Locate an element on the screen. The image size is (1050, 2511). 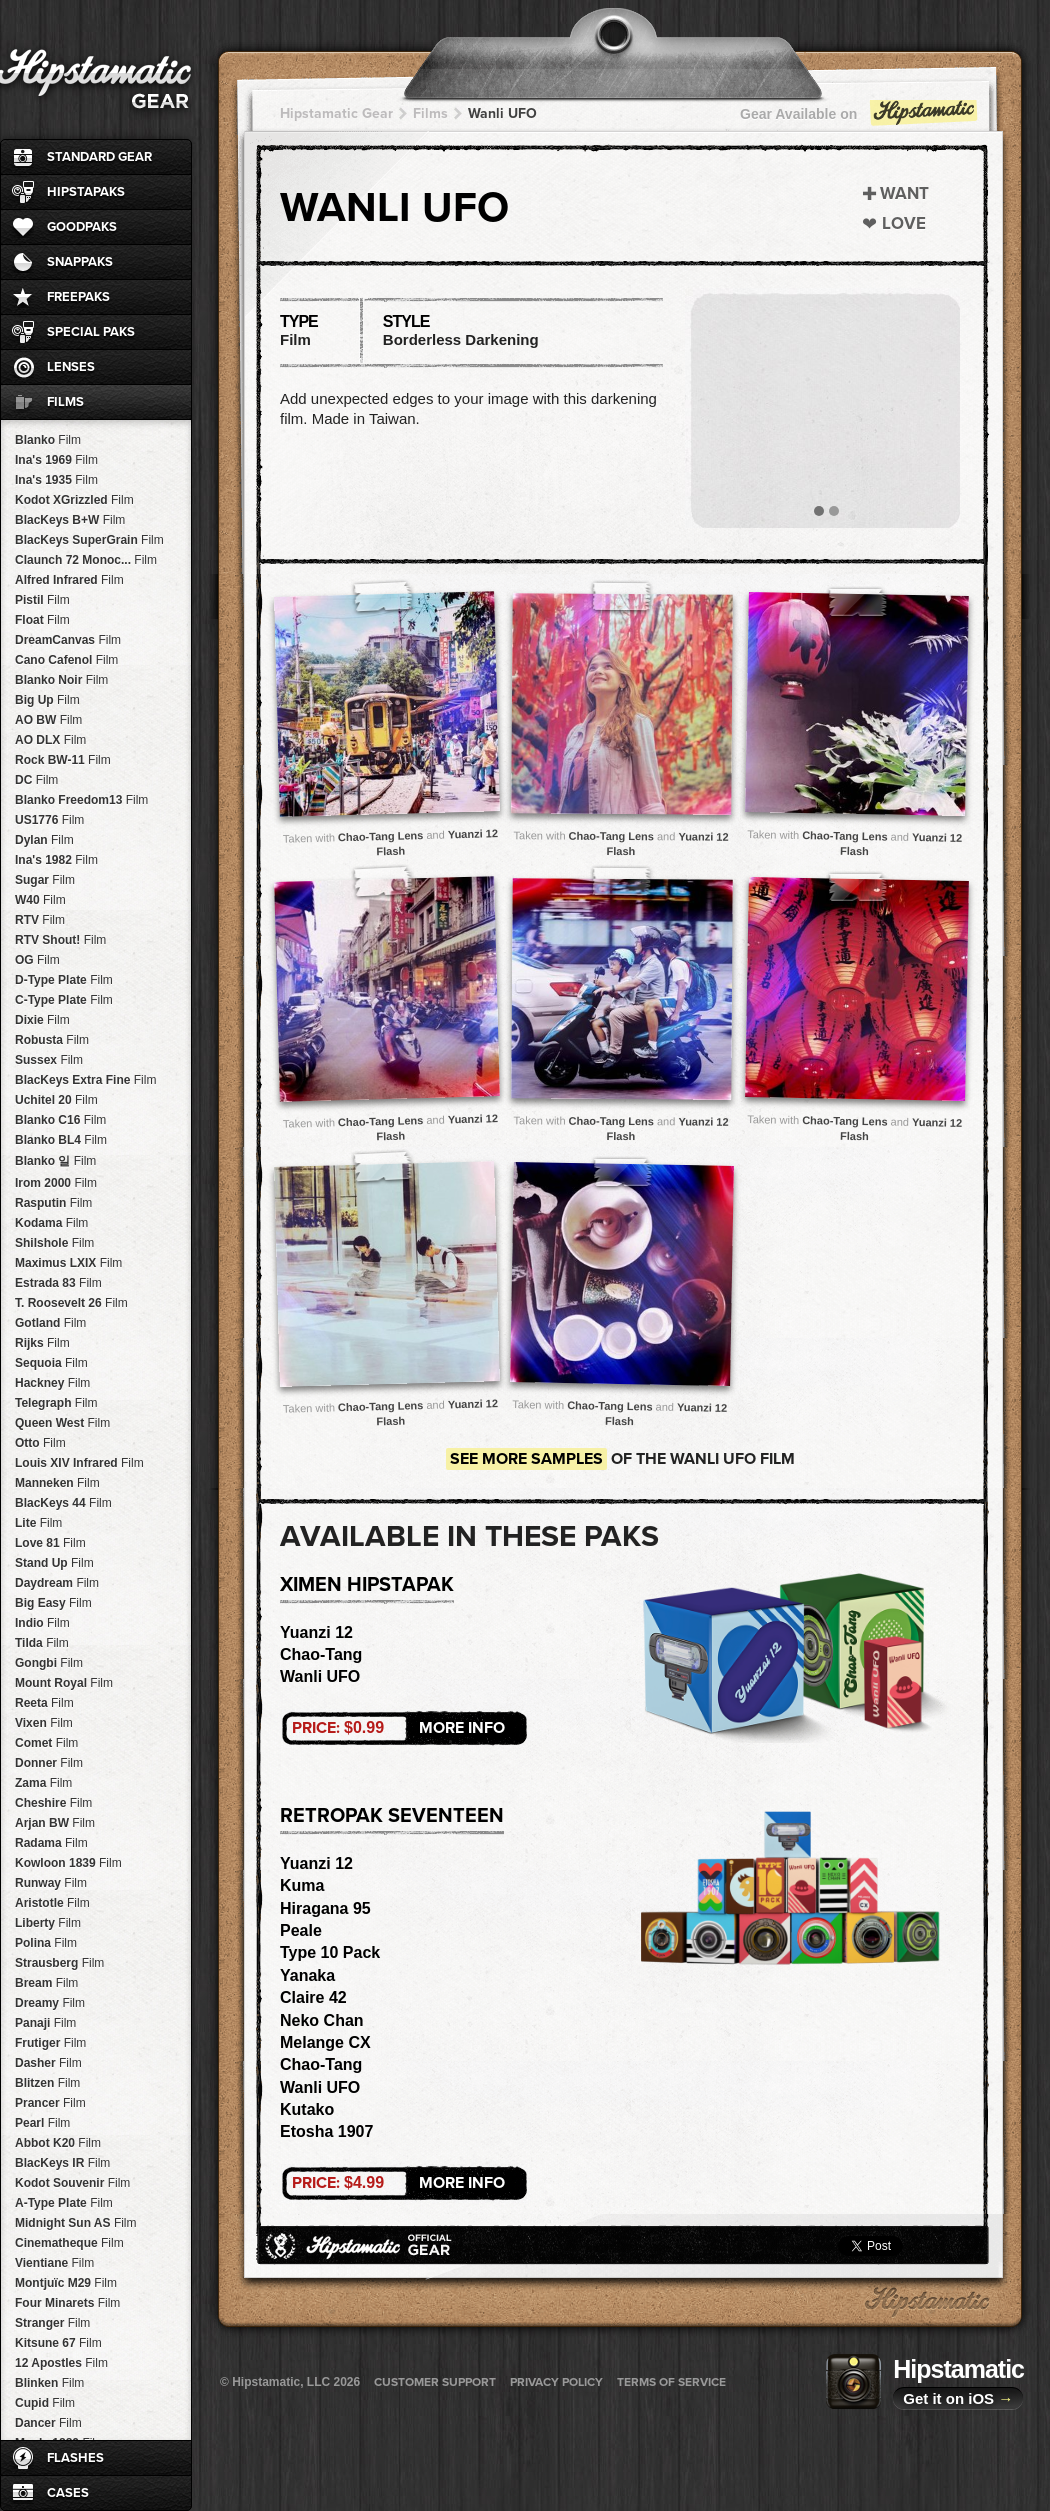
Gongbi is located at coordinates (49, 1663).